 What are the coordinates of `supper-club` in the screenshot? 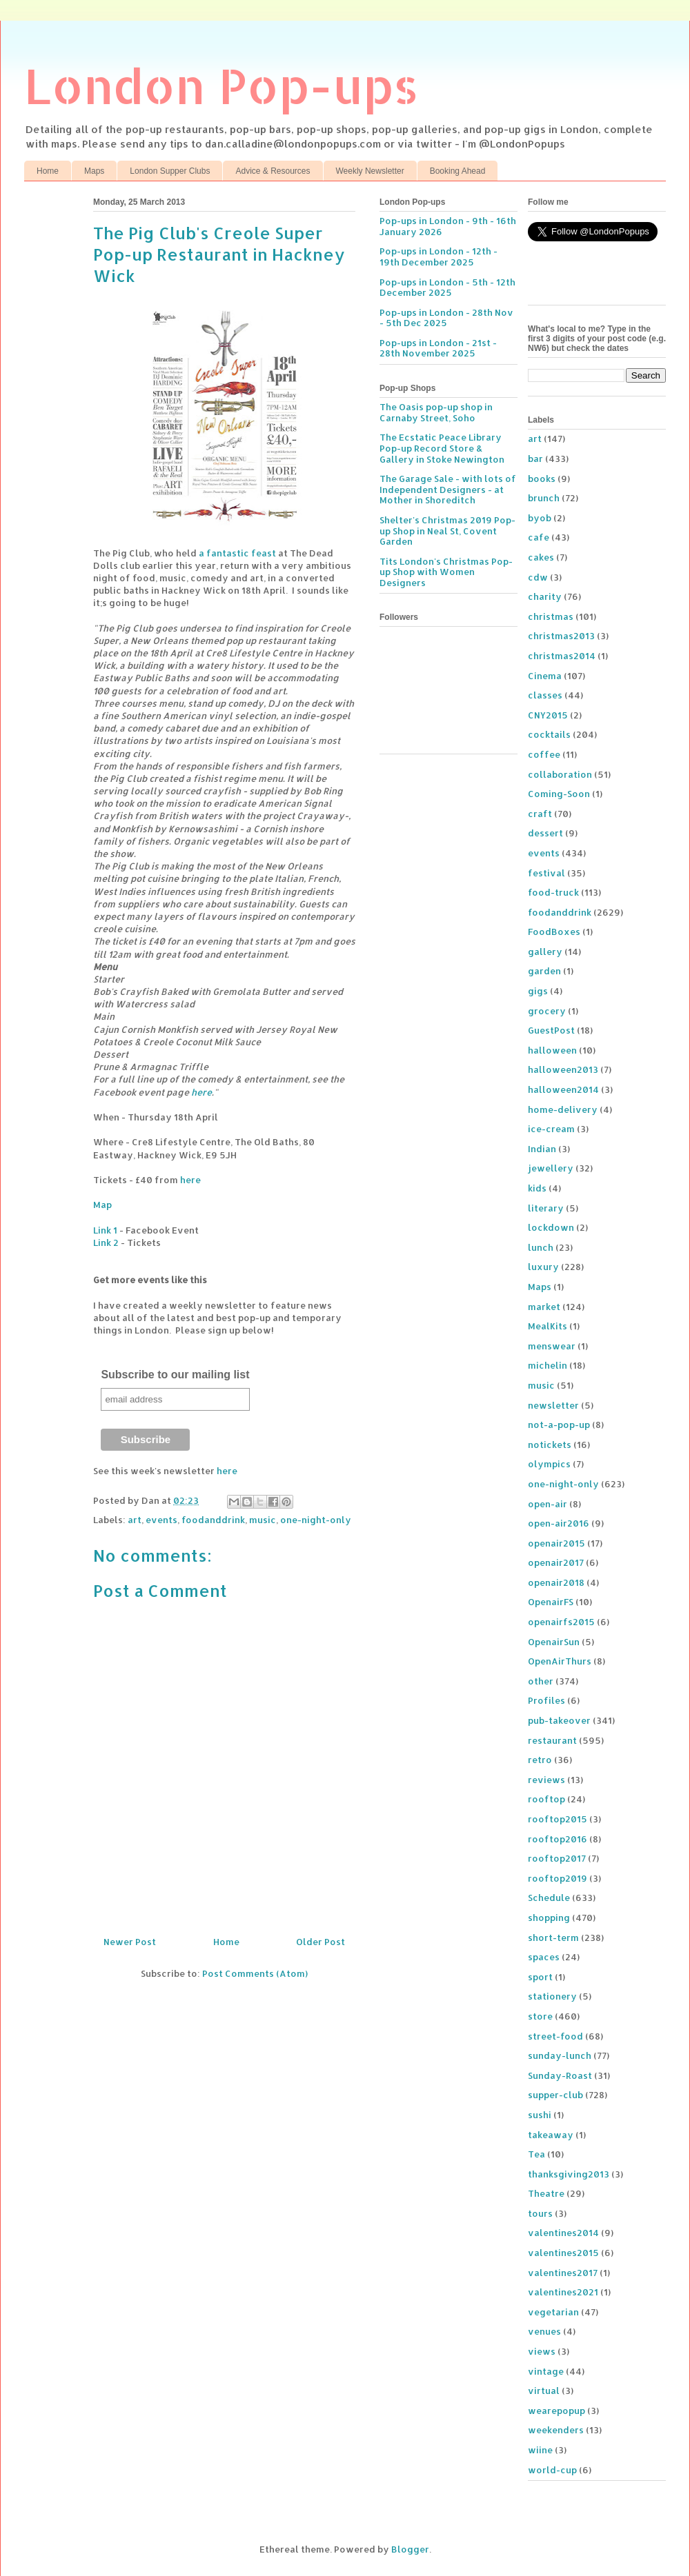 It's located at (555, 2094).